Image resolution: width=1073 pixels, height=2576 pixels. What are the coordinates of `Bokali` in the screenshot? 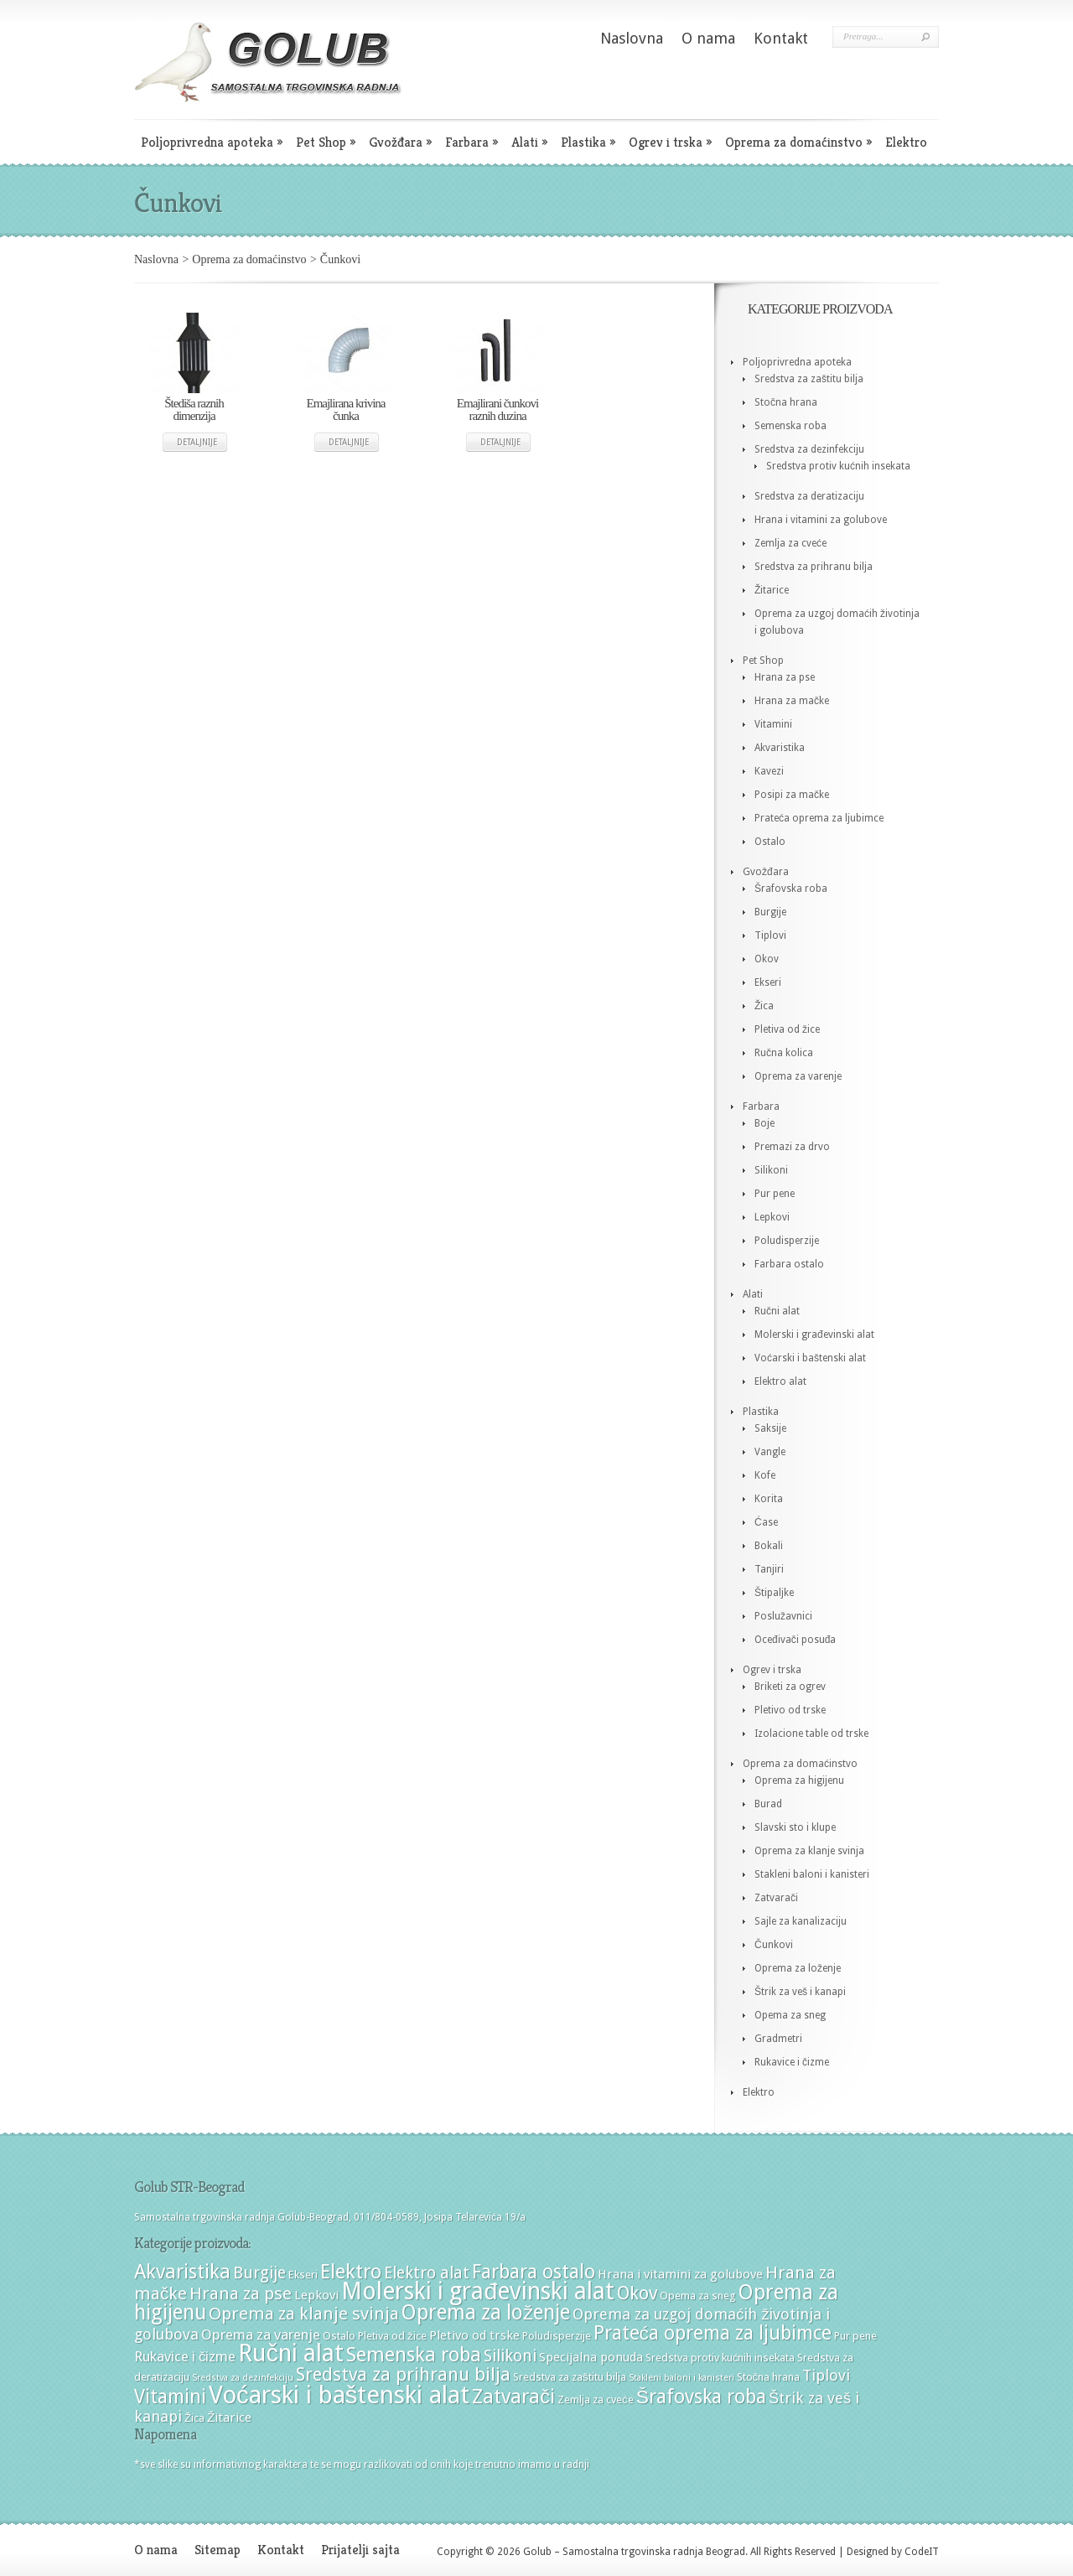 It's located at (768, 1546).